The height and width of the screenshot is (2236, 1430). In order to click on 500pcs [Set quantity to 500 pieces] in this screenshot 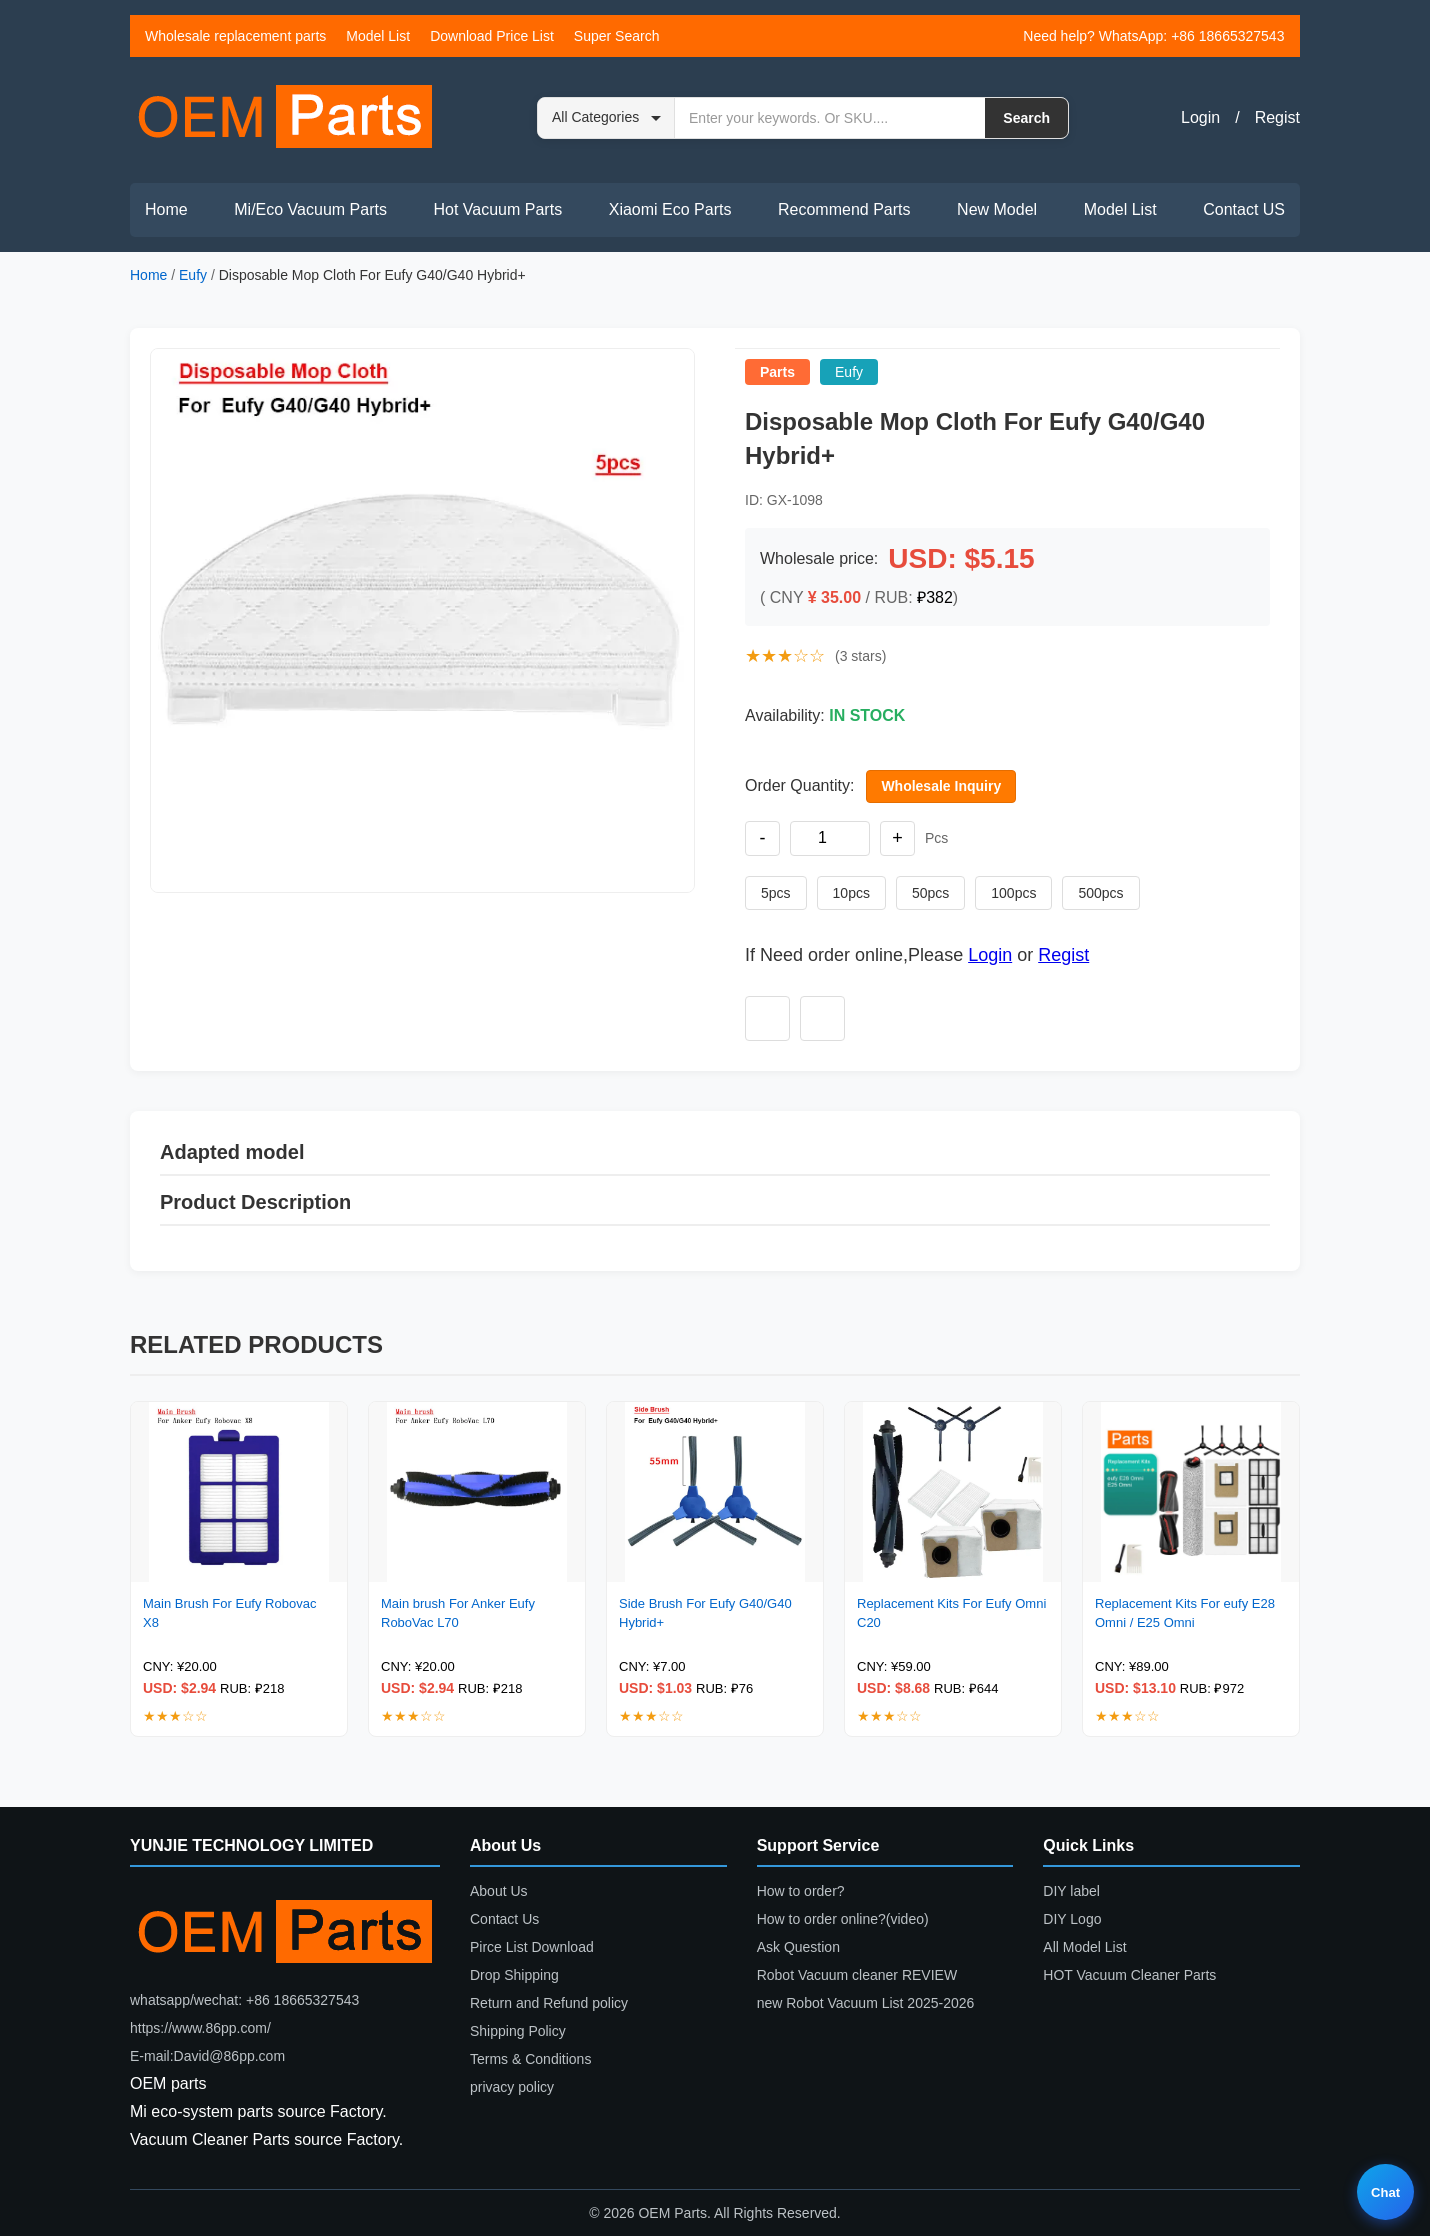, I will do `click(1100, 893)`.